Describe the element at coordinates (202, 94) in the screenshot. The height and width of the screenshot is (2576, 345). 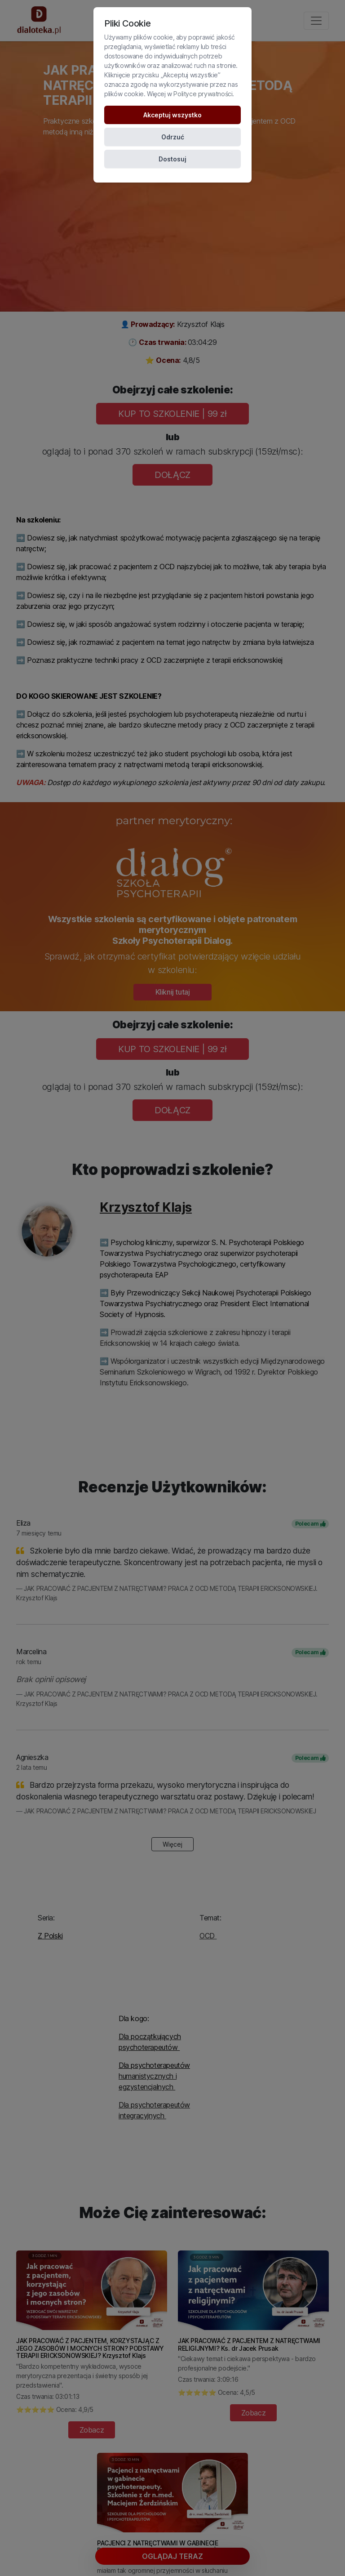
I see `Polityce prywatności` at that location.